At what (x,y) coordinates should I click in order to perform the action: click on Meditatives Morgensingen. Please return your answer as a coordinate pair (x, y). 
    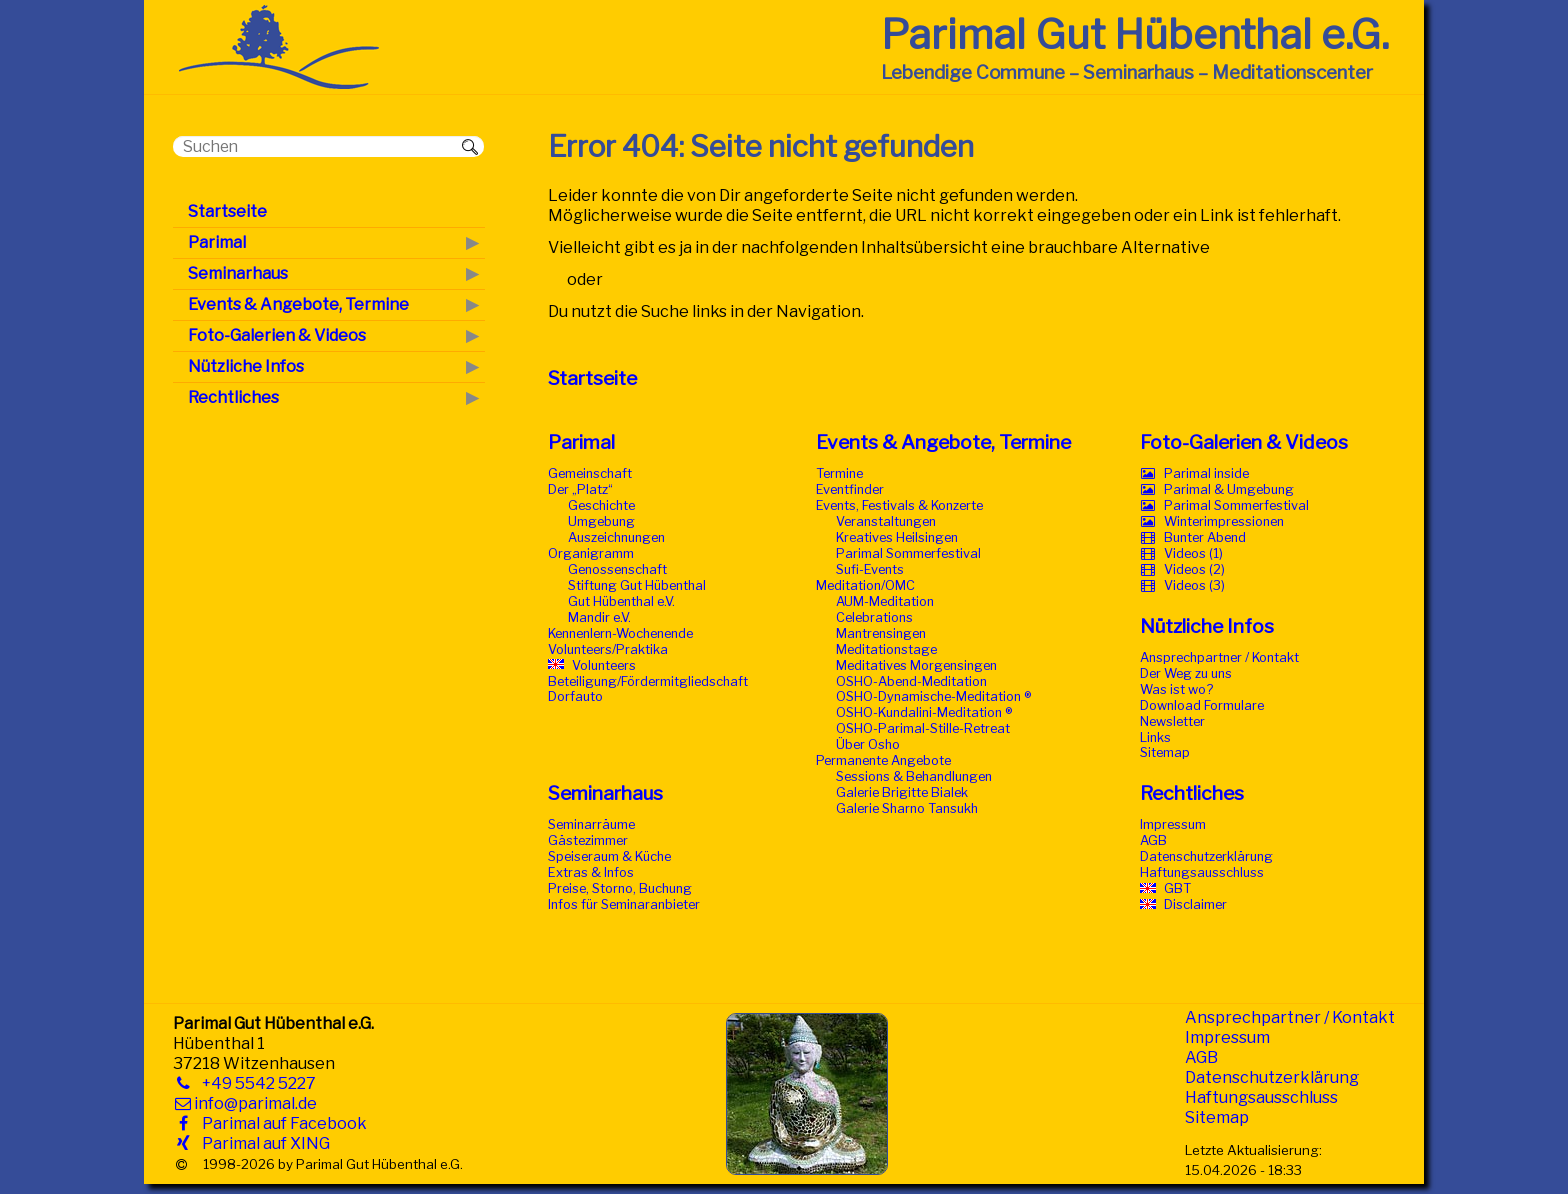
    Looking at the image, I should click on (916, 665).